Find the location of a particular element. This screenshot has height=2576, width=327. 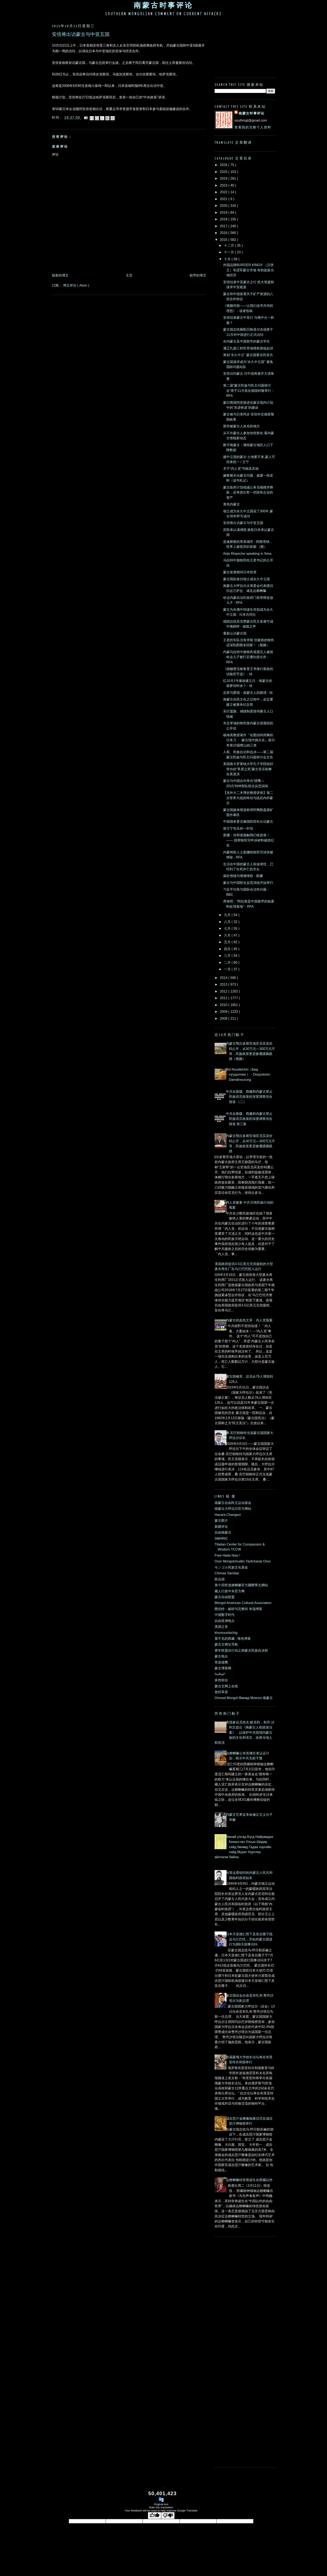

九月 is located at coordinates (228, 915).